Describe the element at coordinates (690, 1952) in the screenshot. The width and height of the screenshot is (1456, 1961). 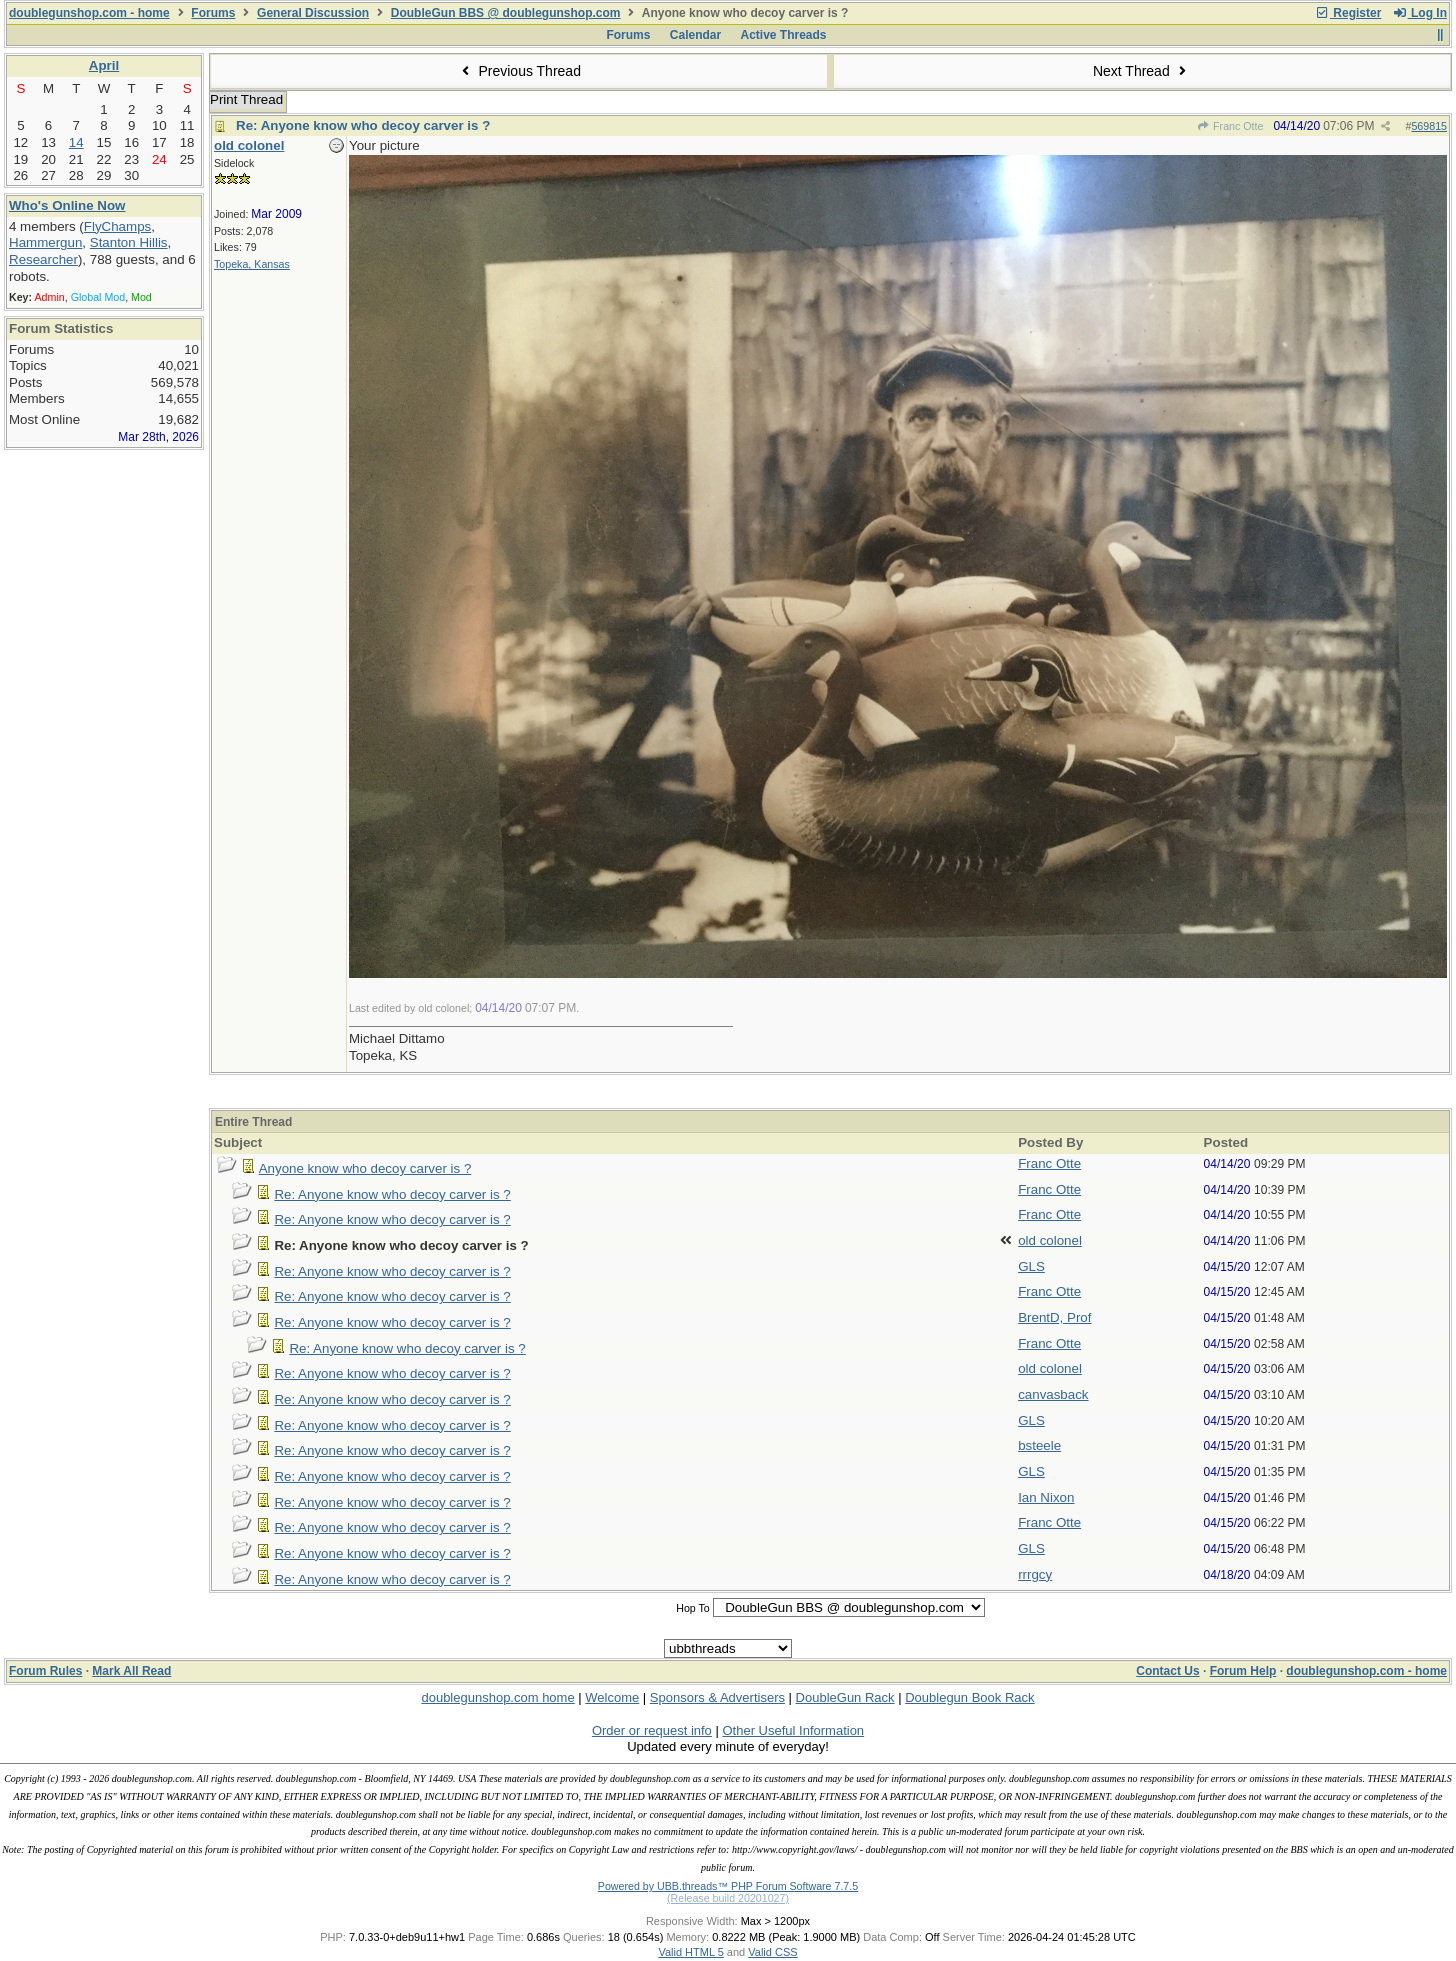
I see `Valid HTML 5` at that location.